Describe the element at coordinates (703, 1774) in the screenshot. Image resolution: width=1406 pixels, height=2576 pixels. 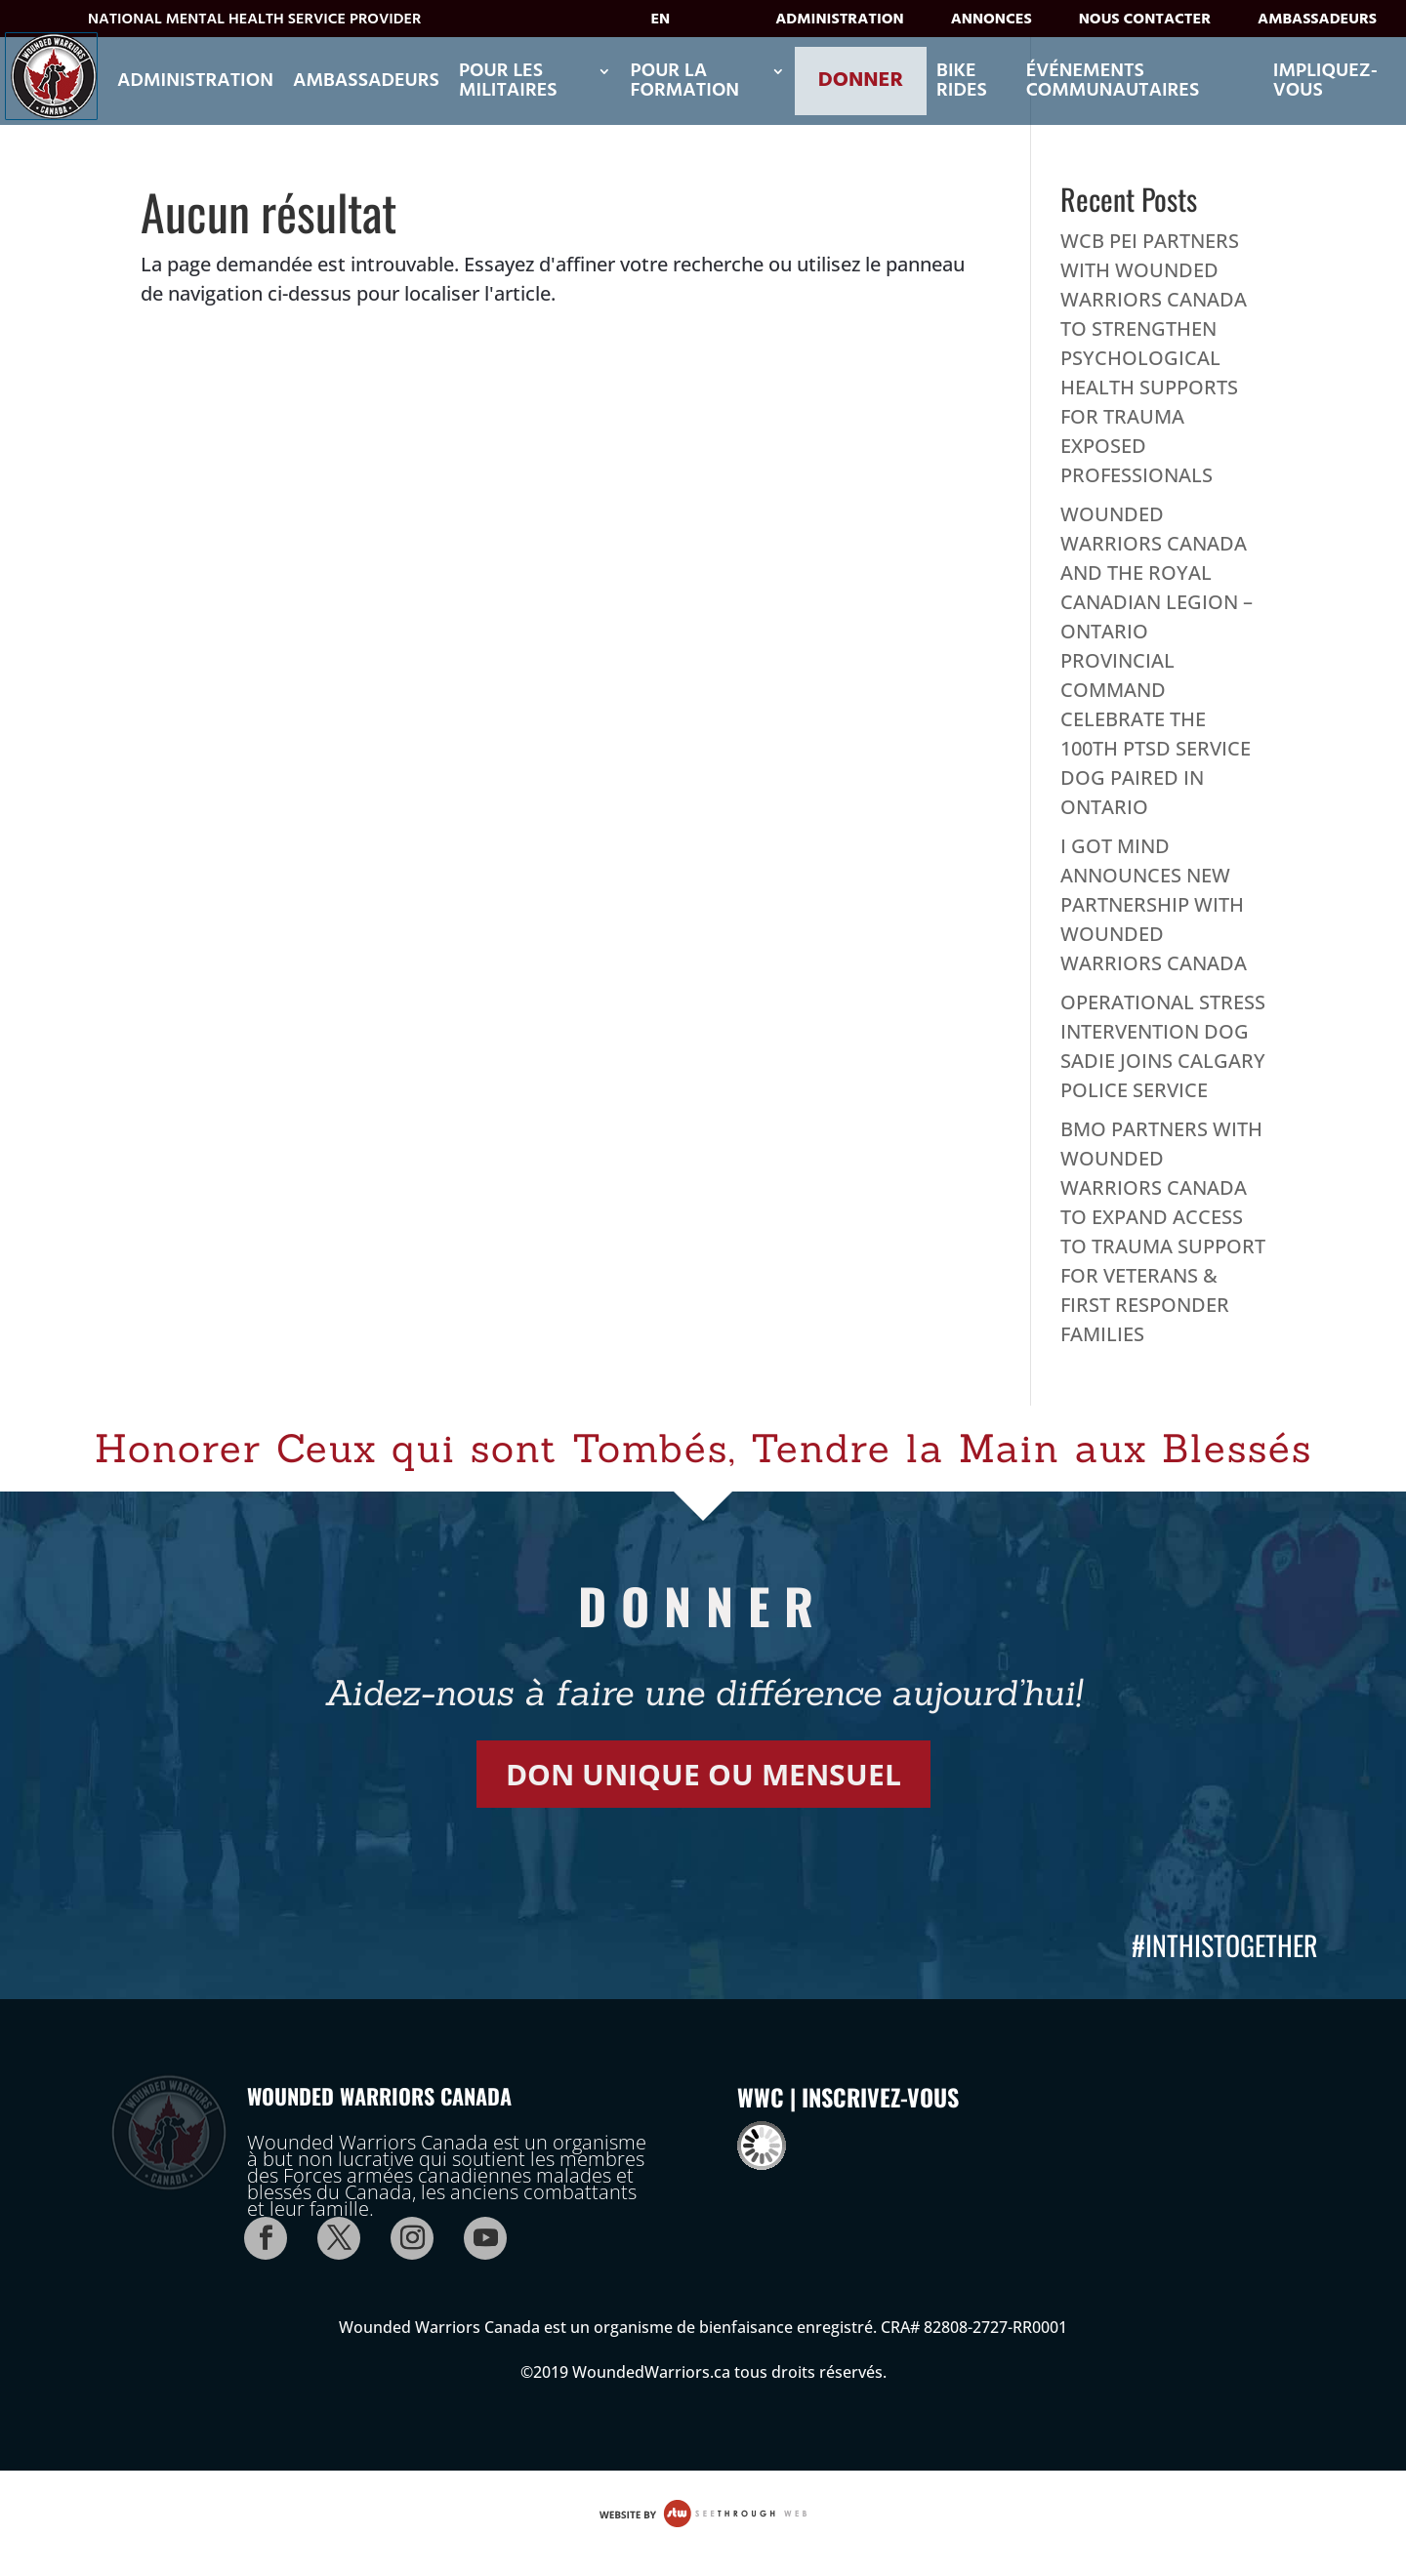
I see `DON UNIQUE OU MENSUEL` at that location.